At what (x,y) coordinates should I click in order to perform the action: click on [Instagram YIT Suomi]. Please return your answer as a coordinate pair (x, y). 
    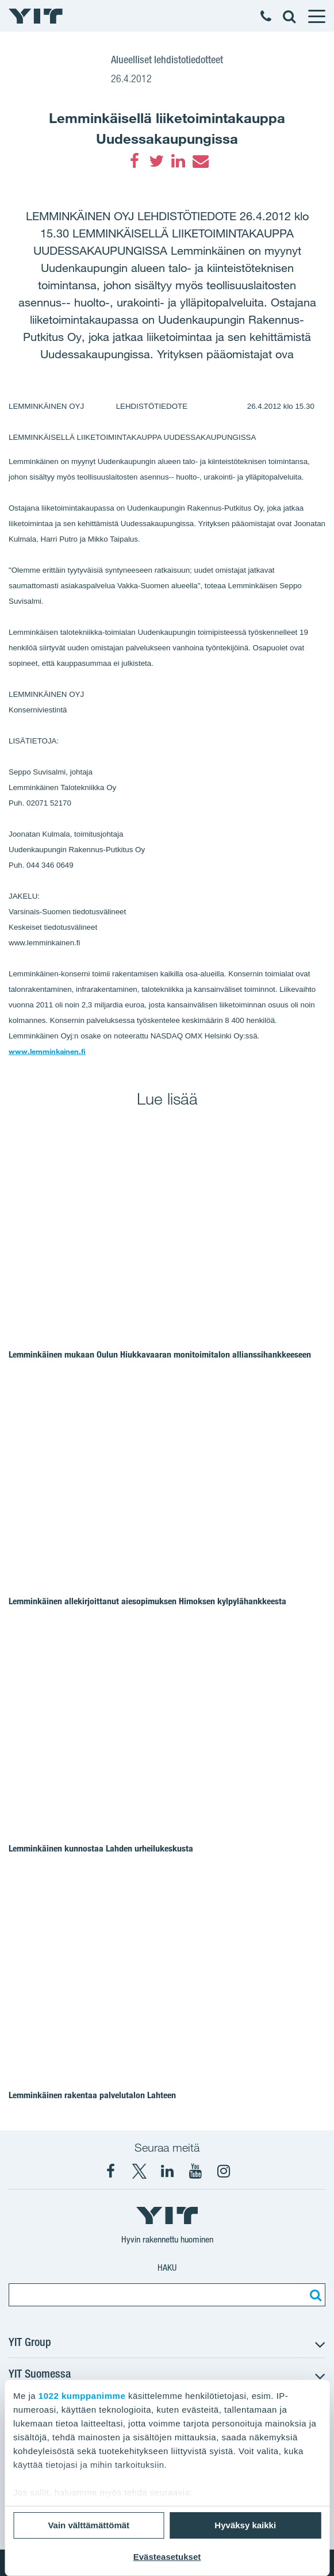
    Looking at the image, I should click on (223, 2171).